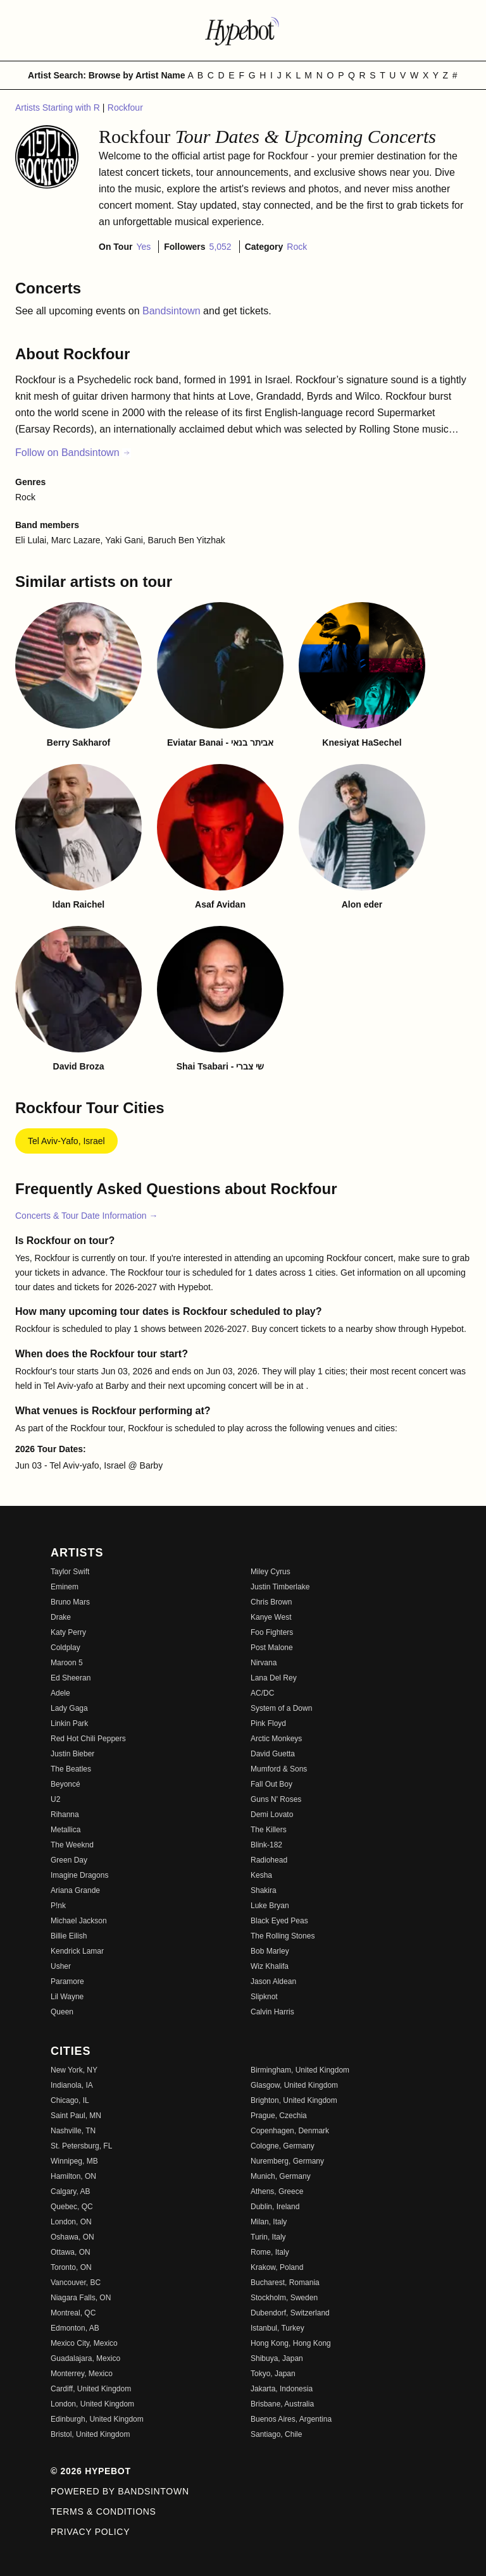  What do you see at coordinates (261, 1875) in the screenshot?
I see `Kesha` at bounding box center [261, 1875].